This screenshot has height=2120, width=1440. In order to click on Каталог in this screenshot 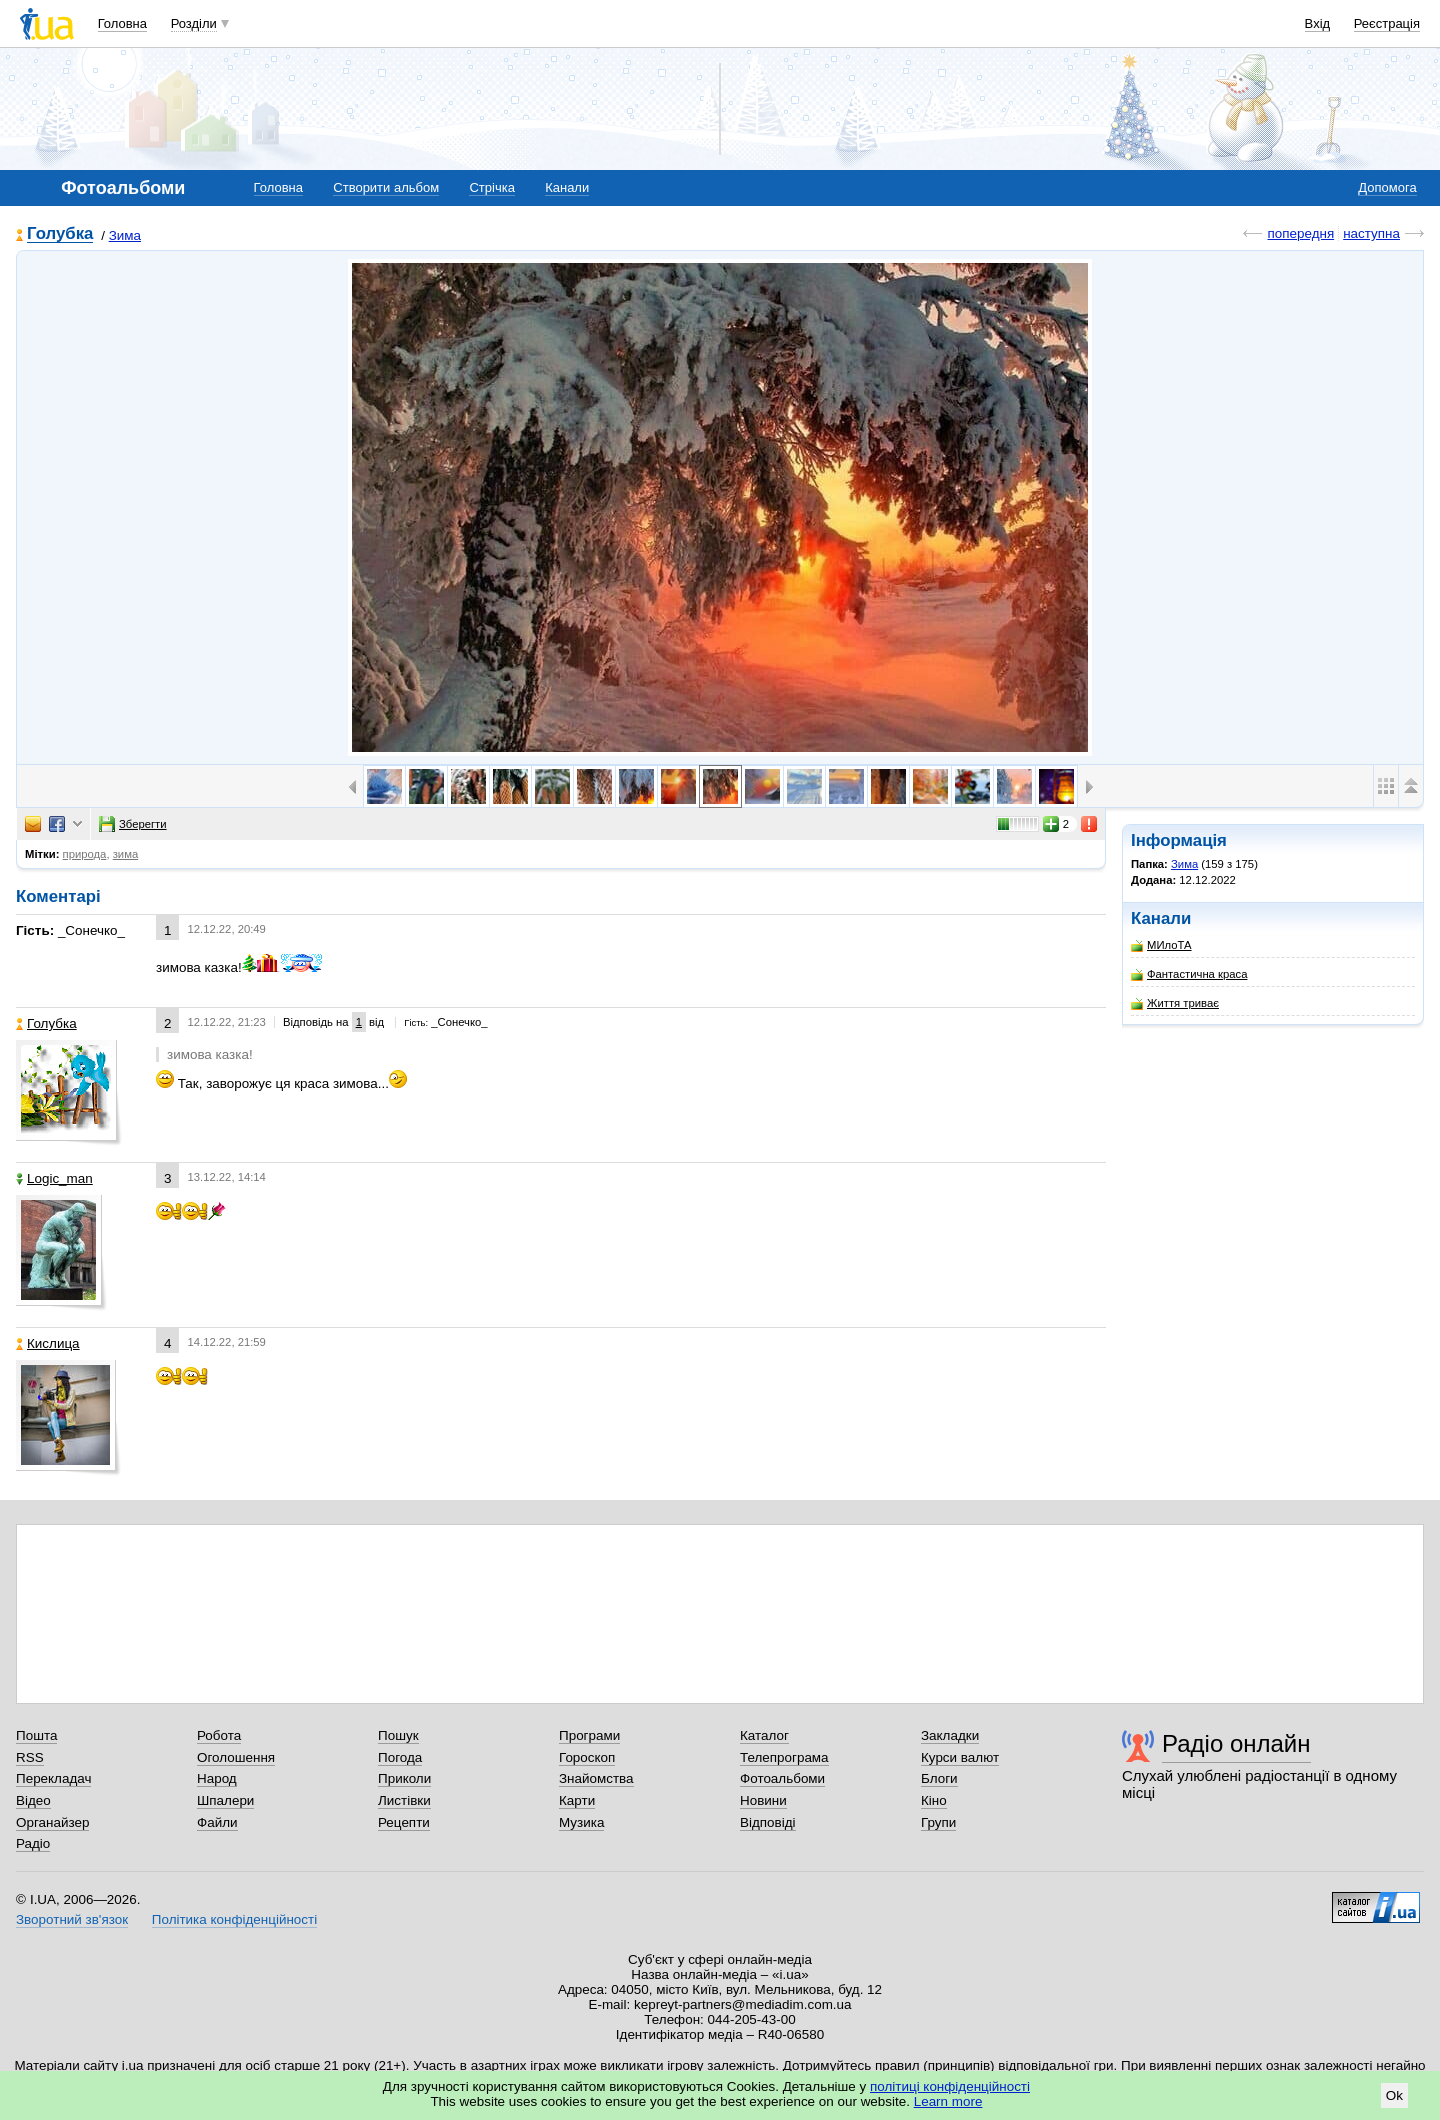, I will do `click(764, 1735)`.